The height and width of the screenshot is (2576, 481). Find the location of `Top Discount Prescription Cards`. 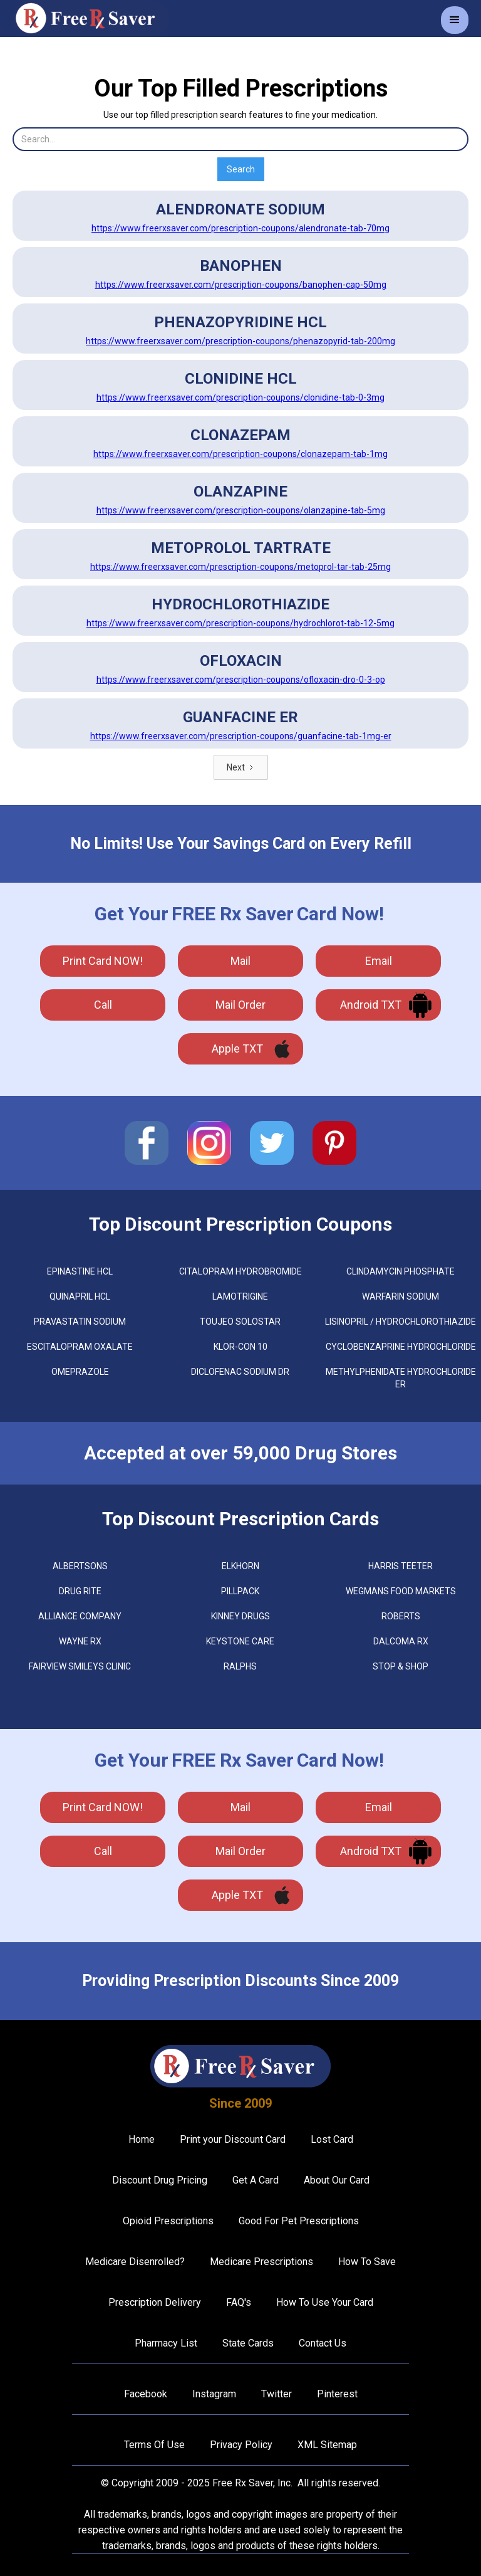

Top Discount Prescription Cards is located at coordinates (240, 1519).